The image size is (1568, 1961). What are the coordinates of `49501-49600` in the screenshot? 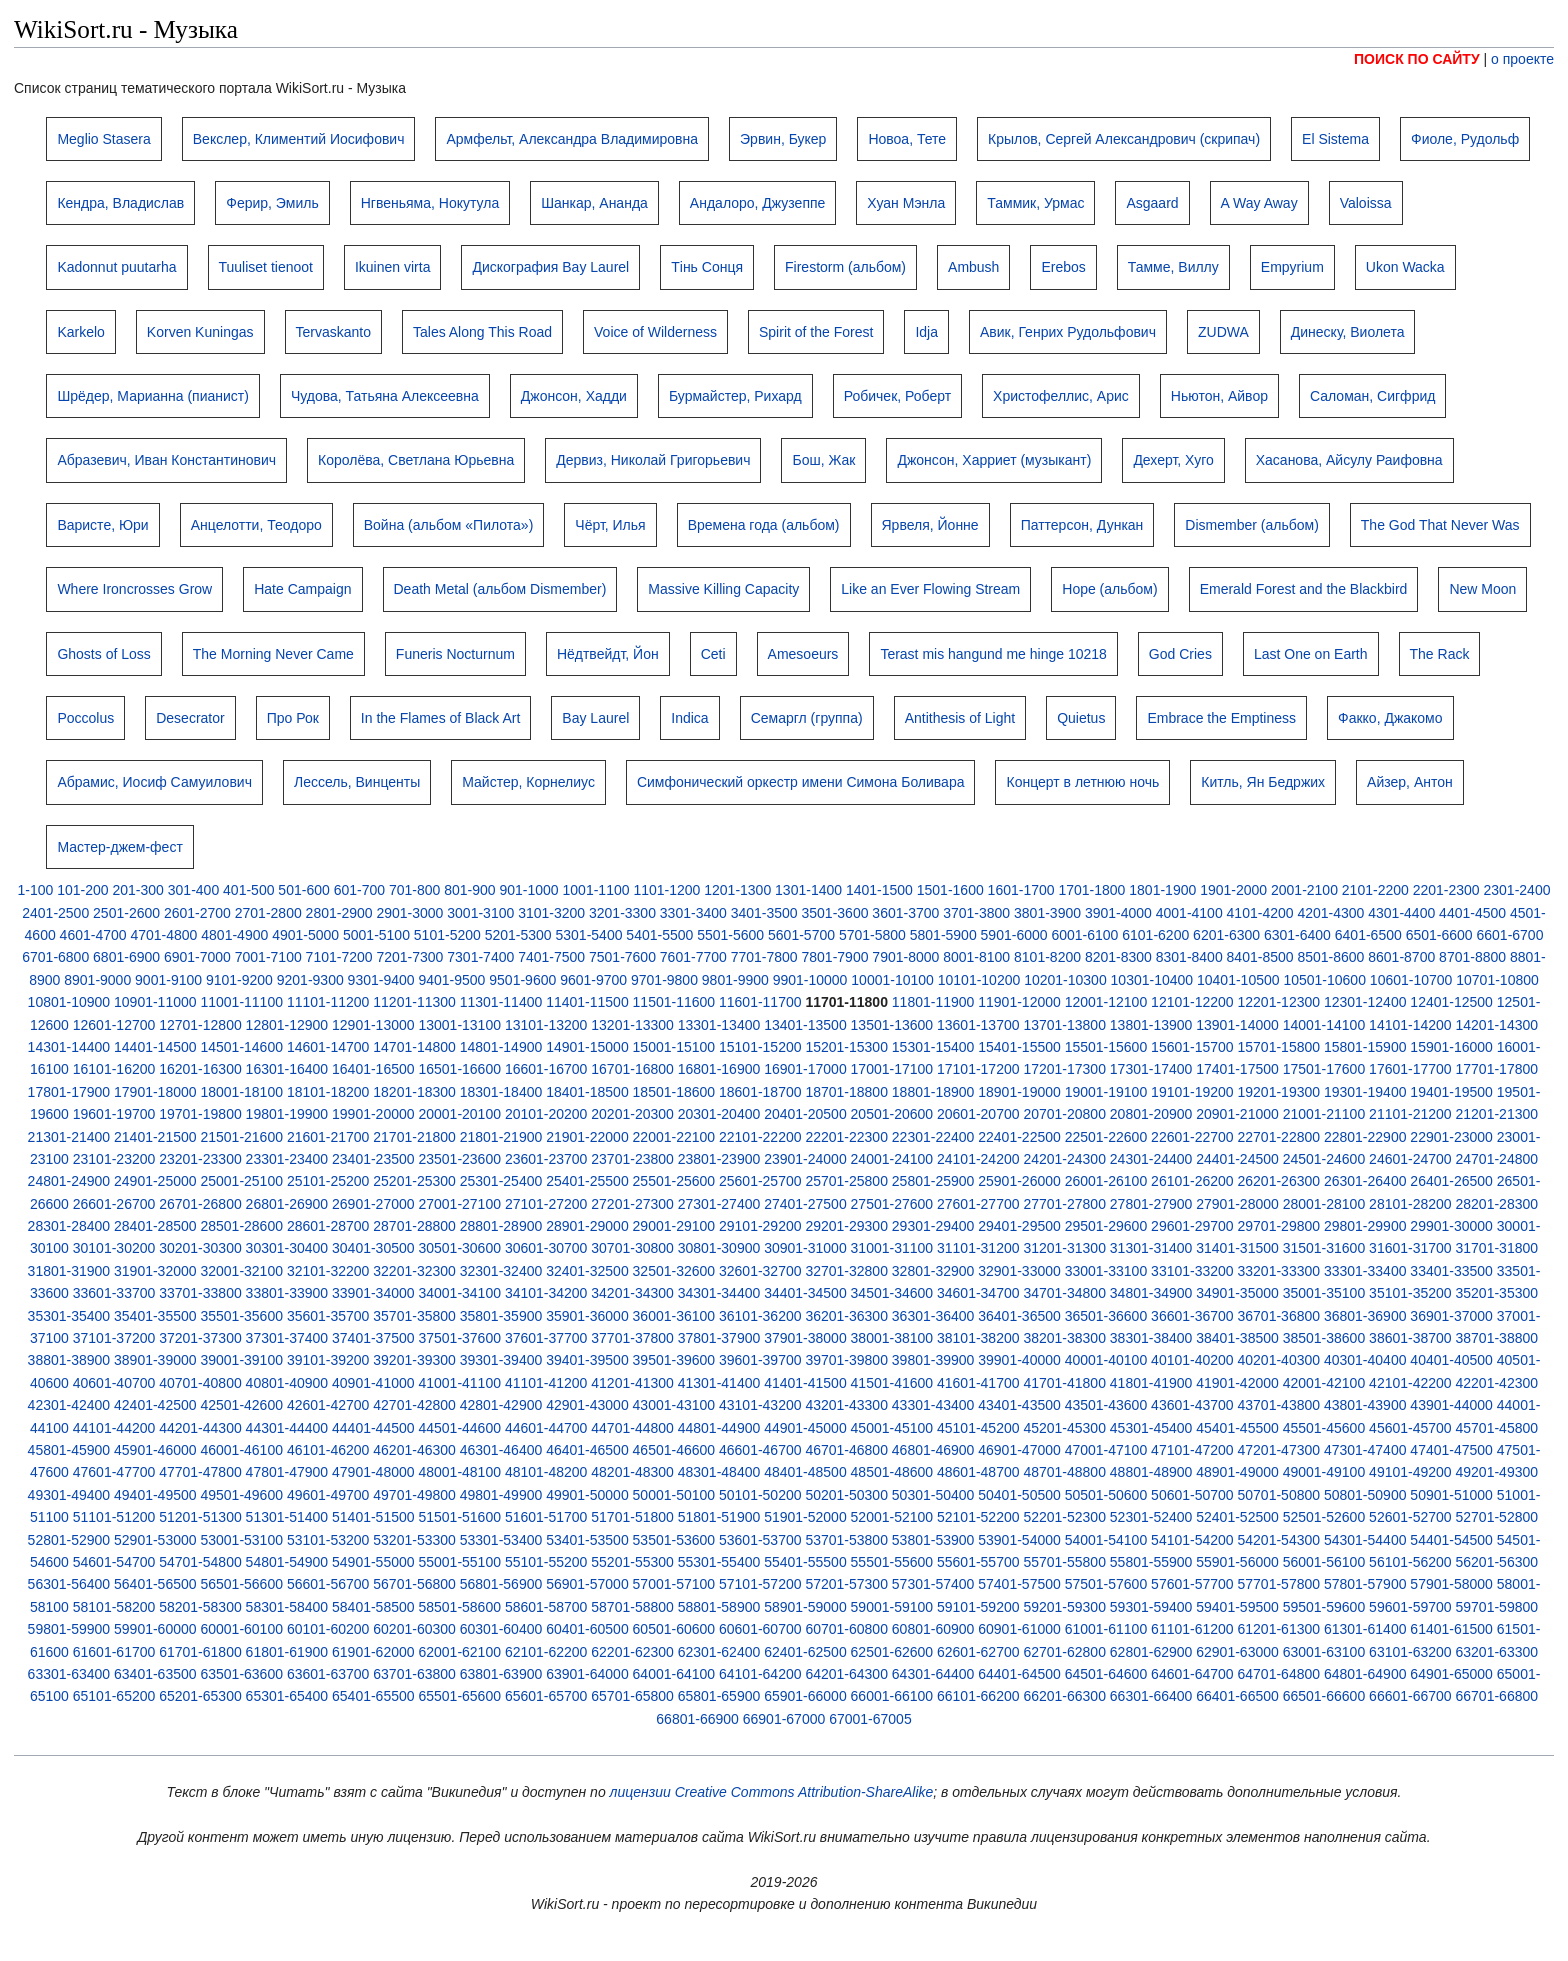 It's located at (241, 1495).